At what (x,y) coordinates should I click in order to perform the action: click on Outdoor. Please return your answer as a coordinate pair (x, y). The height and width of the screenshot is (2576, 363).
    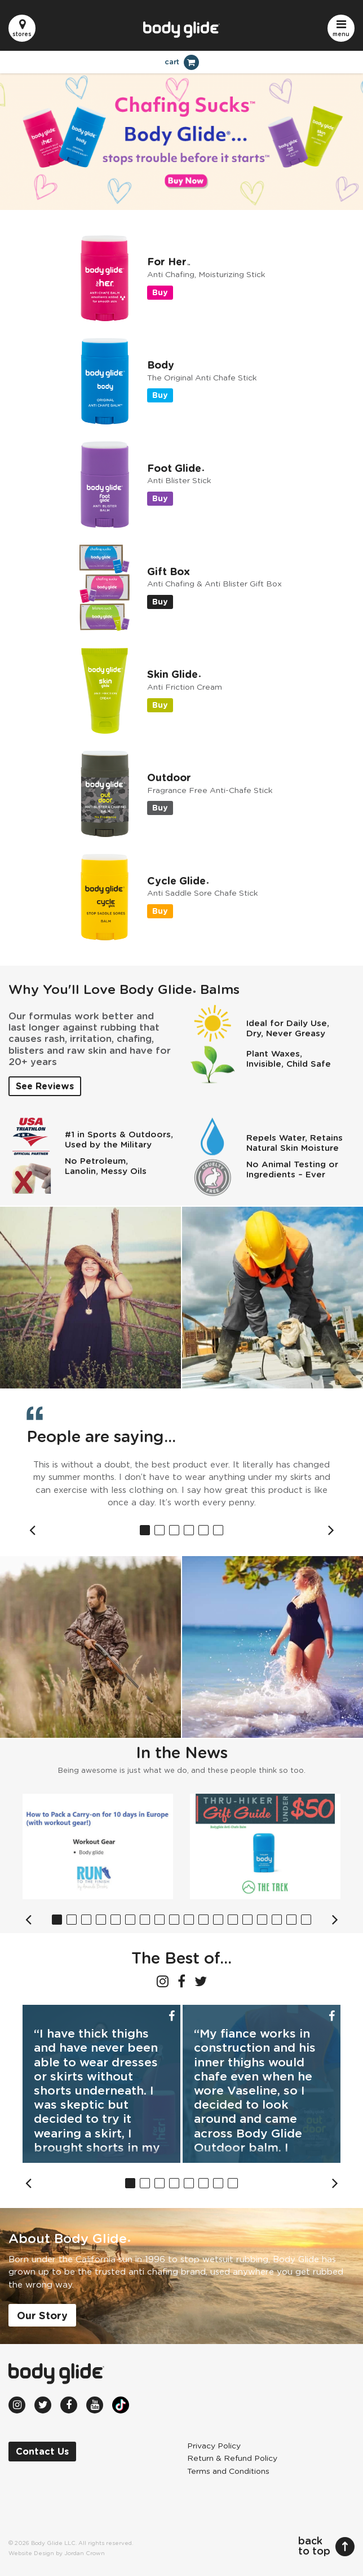
    Looking at the image, I should click on (169, 778).